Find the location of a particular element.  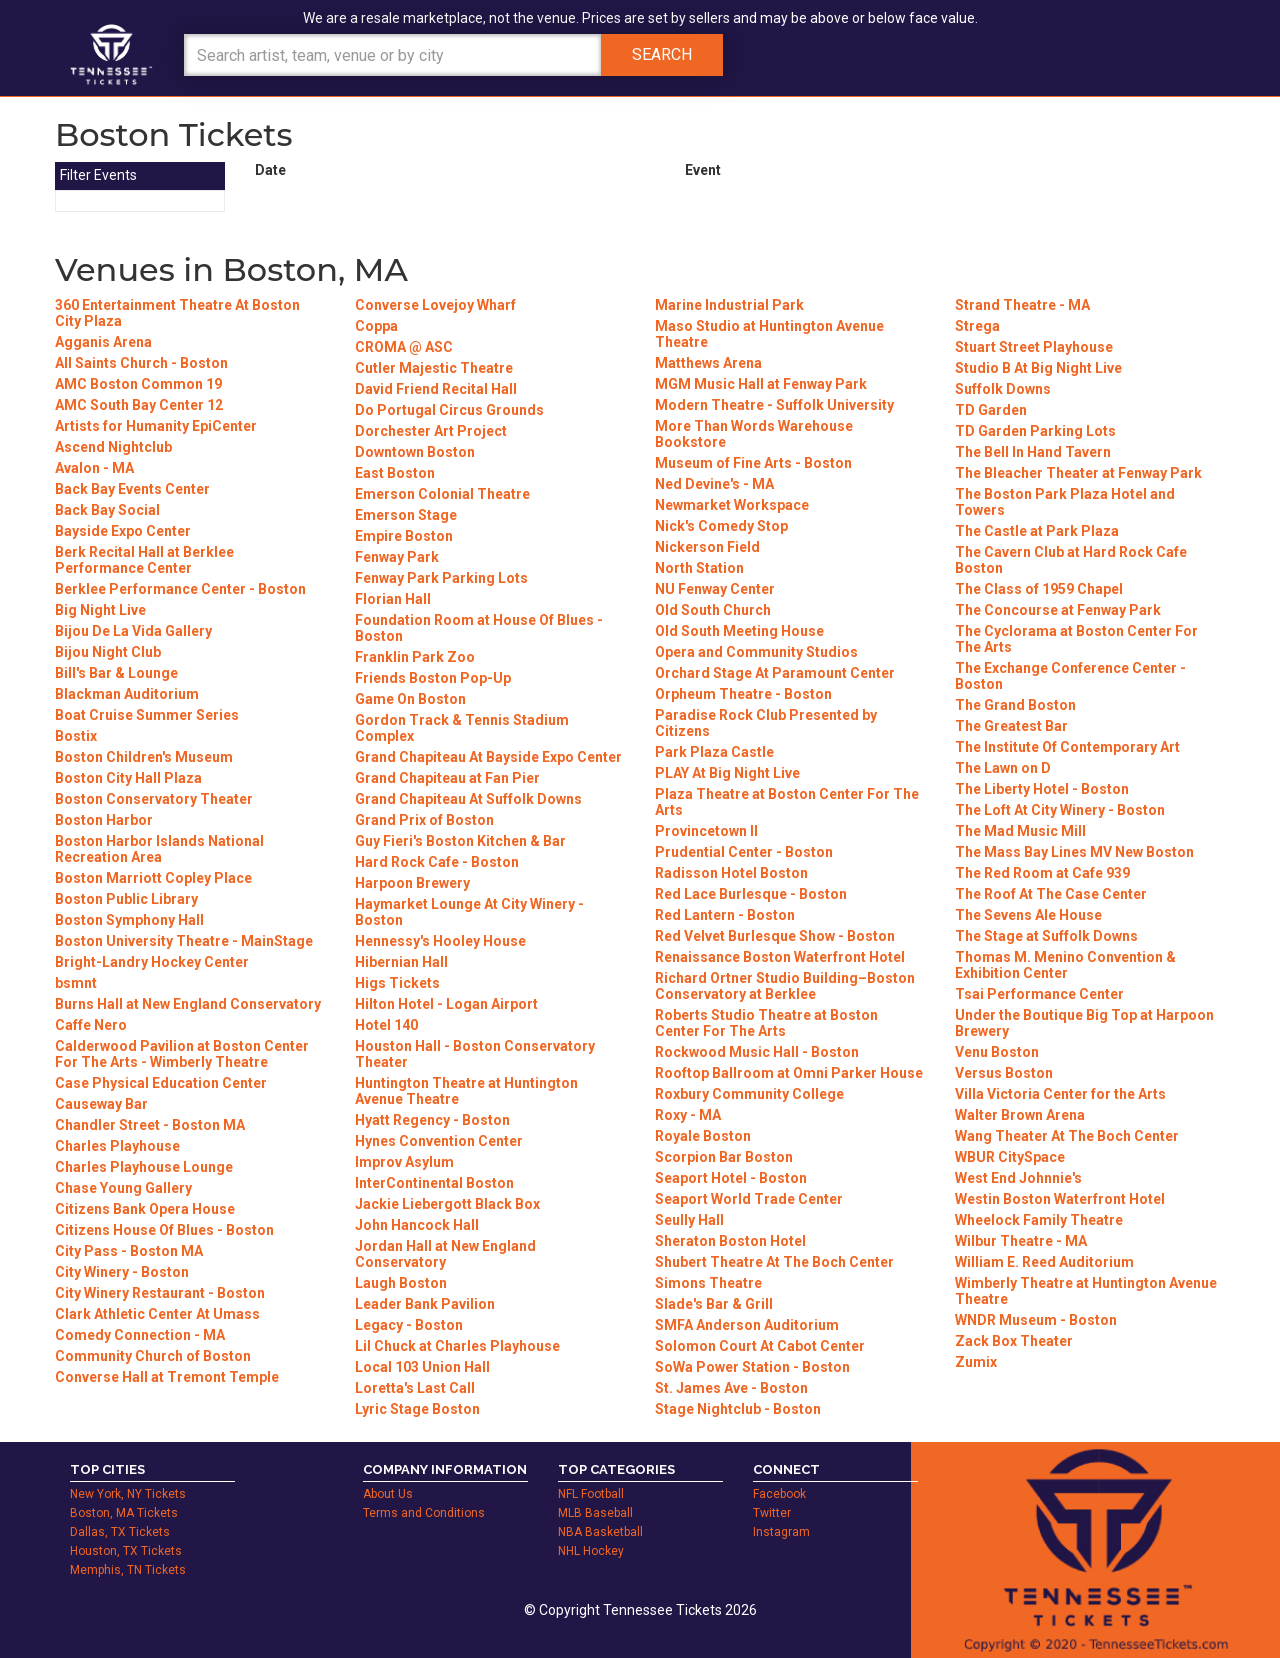

Tsai Performance Center is located at coordinates (1039, 994).